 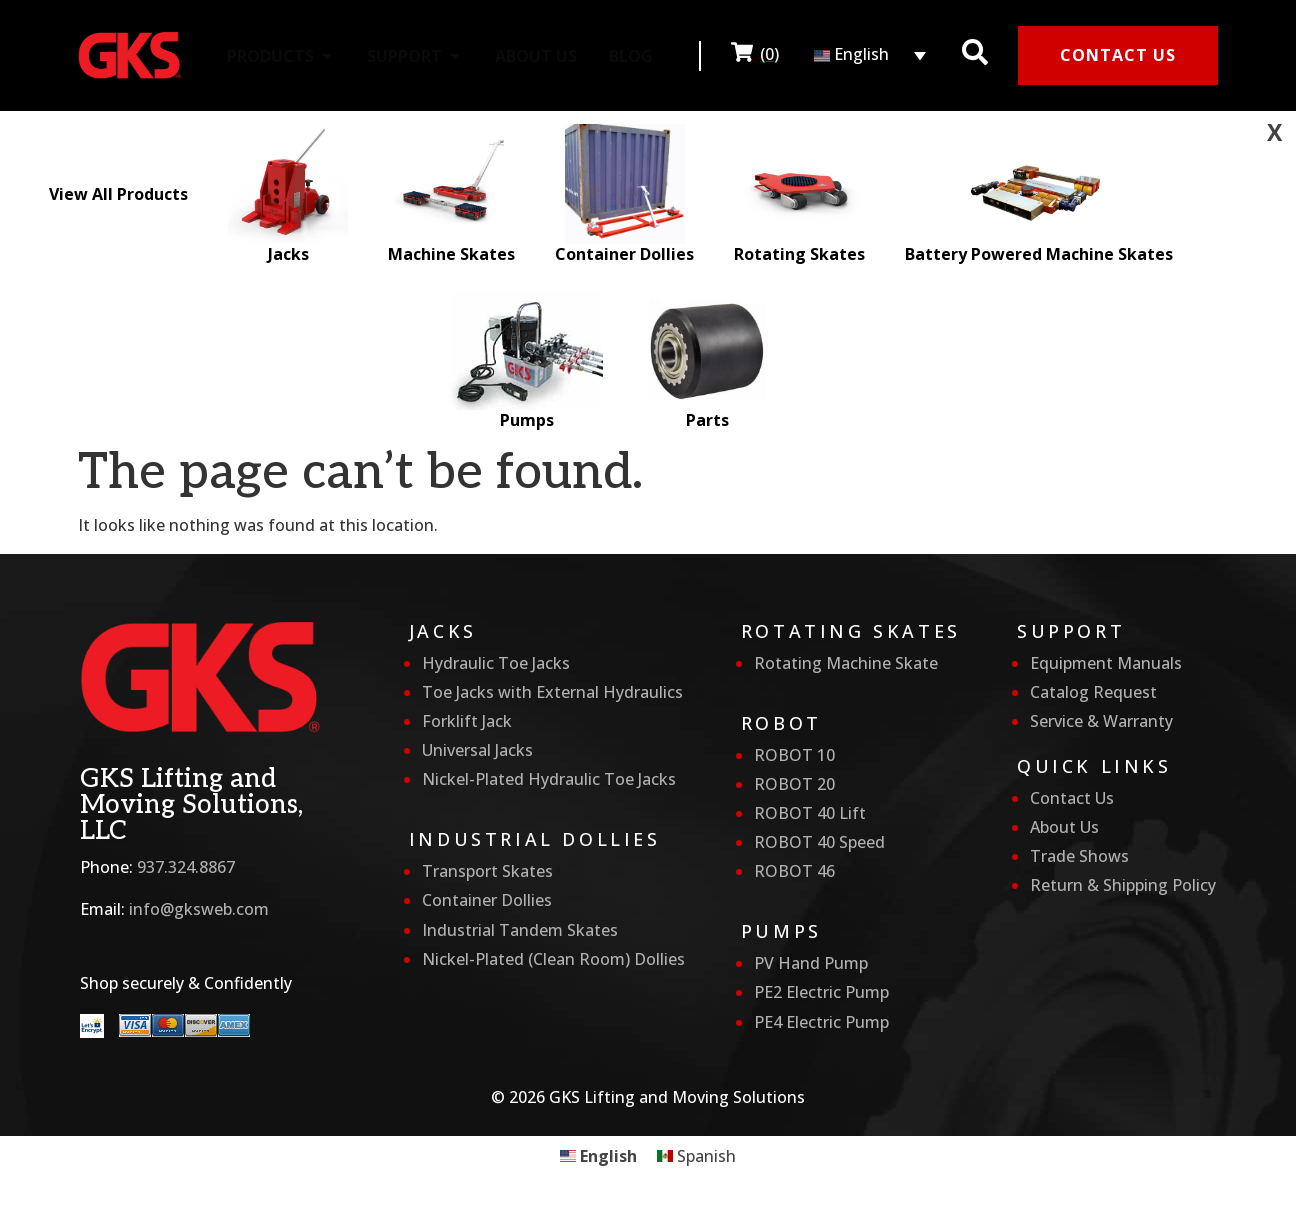 I want to click on Return & Shipping Policy, so click(x=1123, y=885).